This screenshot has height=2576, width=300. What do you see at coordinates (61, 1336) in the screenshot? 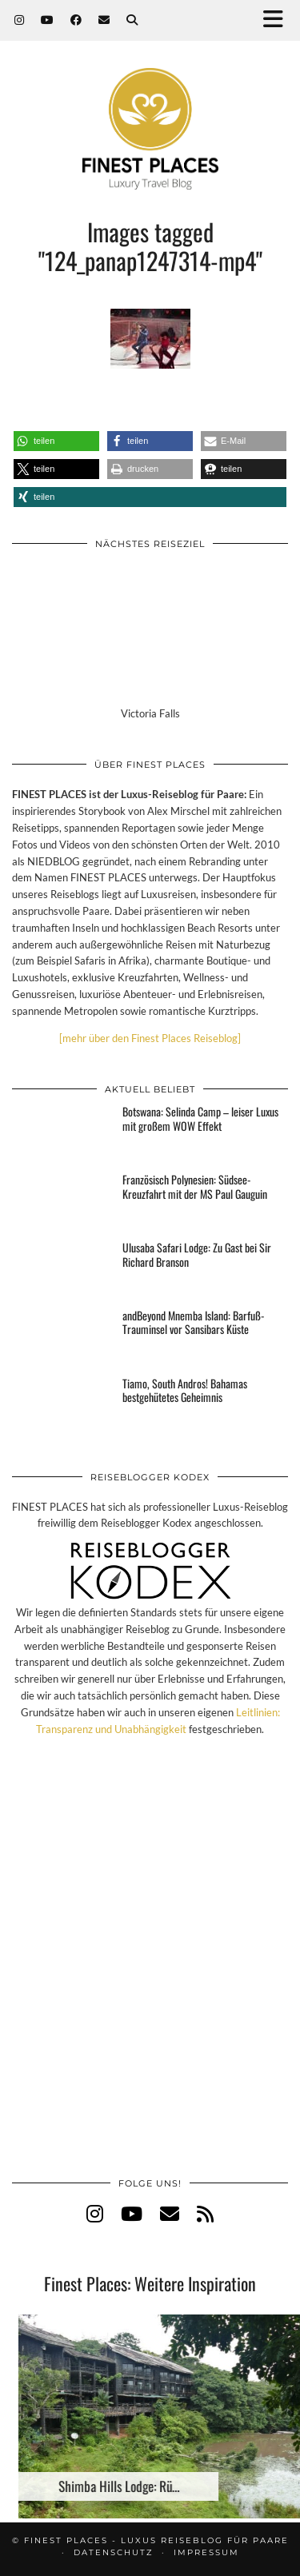
I see `[andBeyond Mnemba Island: Barfuß-Trauminsel vor Sansibars Küste]` at bounding box center [61, 1336].